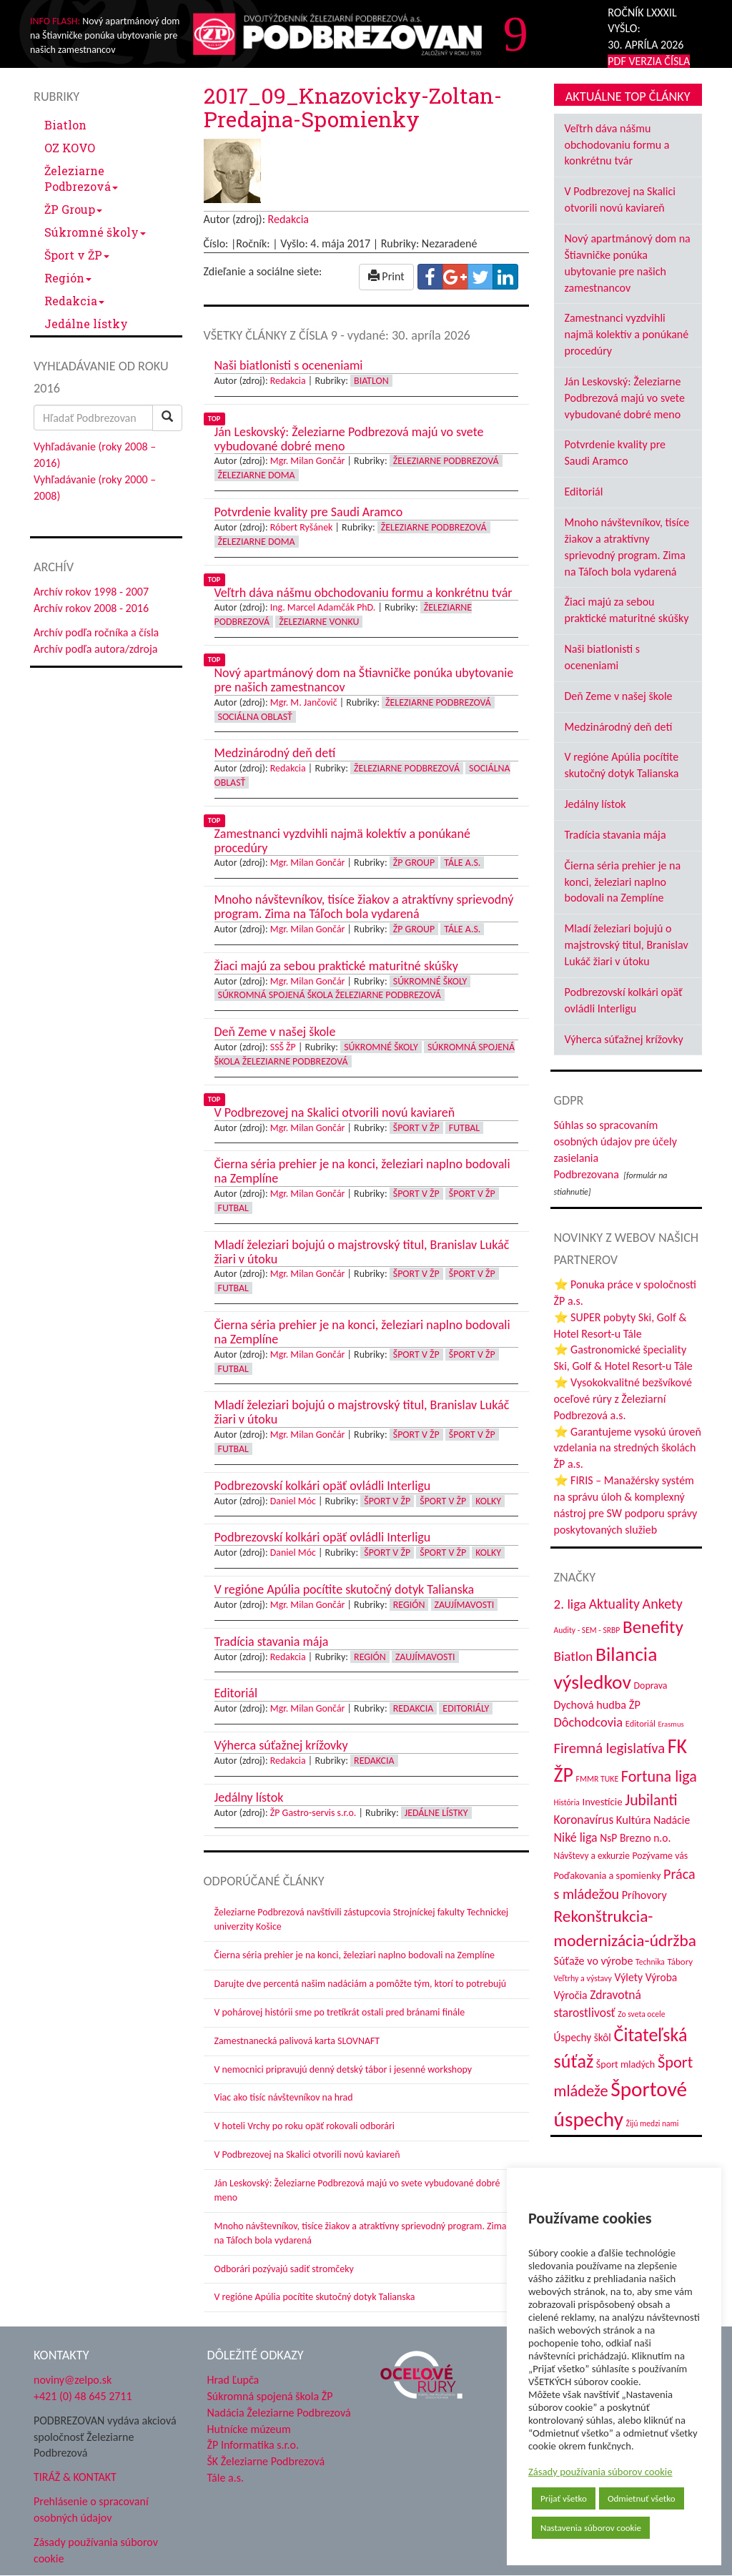 This screenshot has height=2576, width=732. Describe the element at coordinates (307, 2154) in the screenshot. I see `V Podbrezovej na Skalici otvorili novú kaviareň` at that location.